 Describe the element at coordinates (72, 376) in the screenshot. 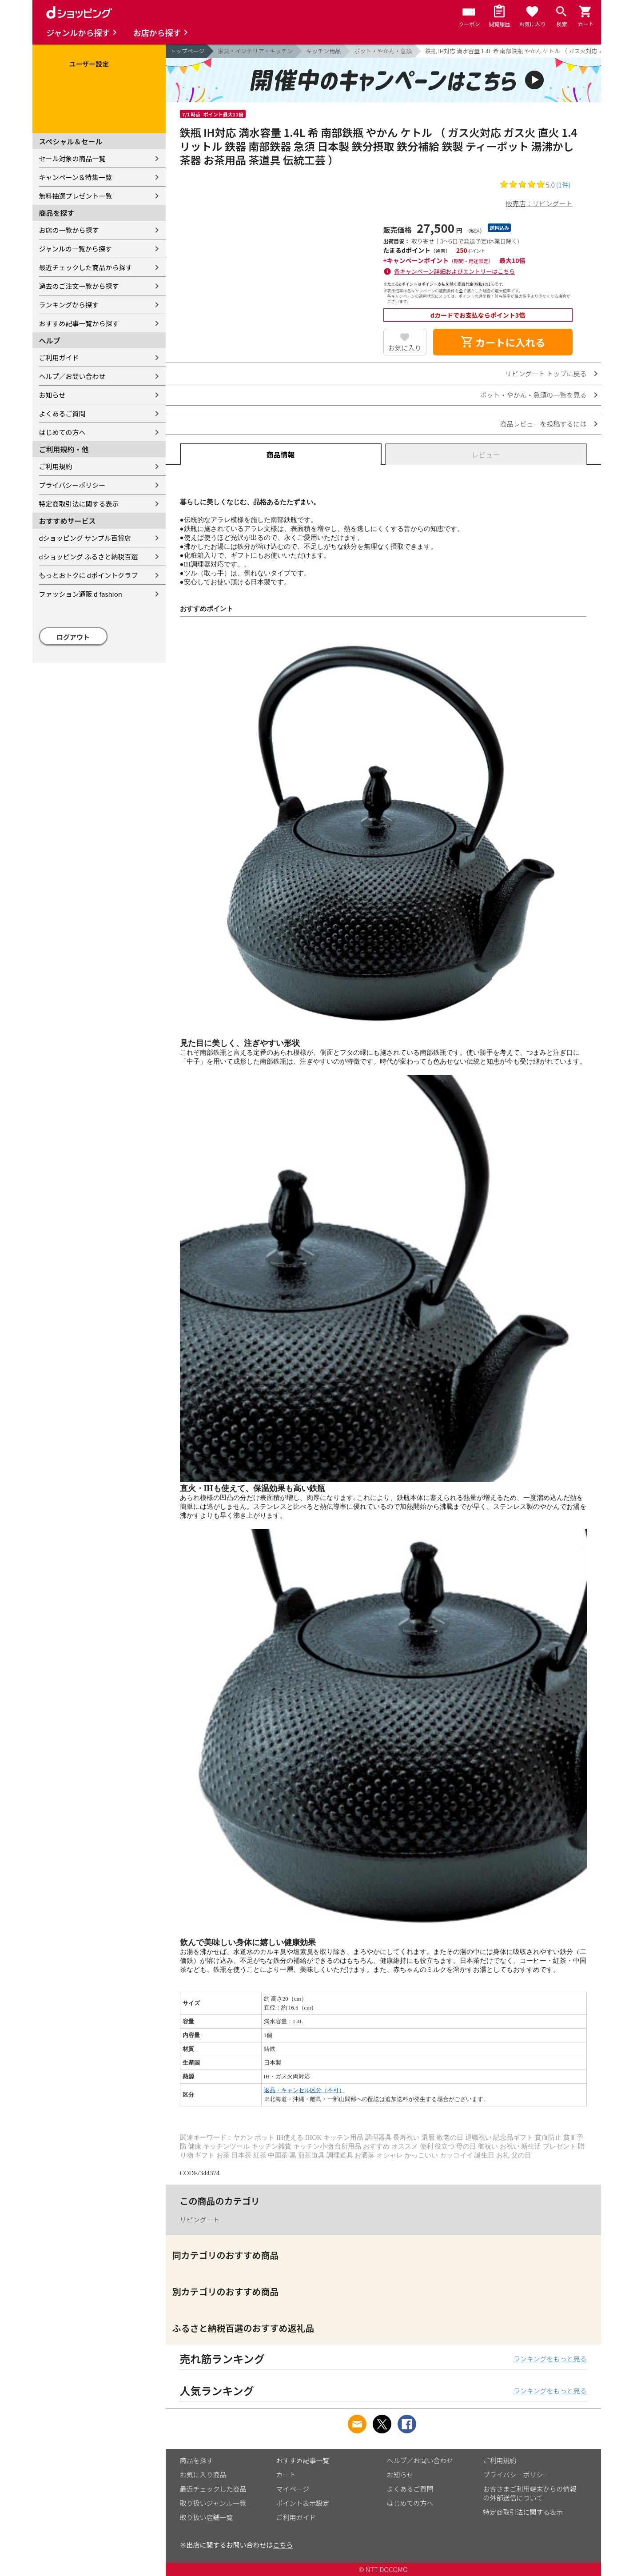

I see `ヘルプ／お問い合わせ` at that location.